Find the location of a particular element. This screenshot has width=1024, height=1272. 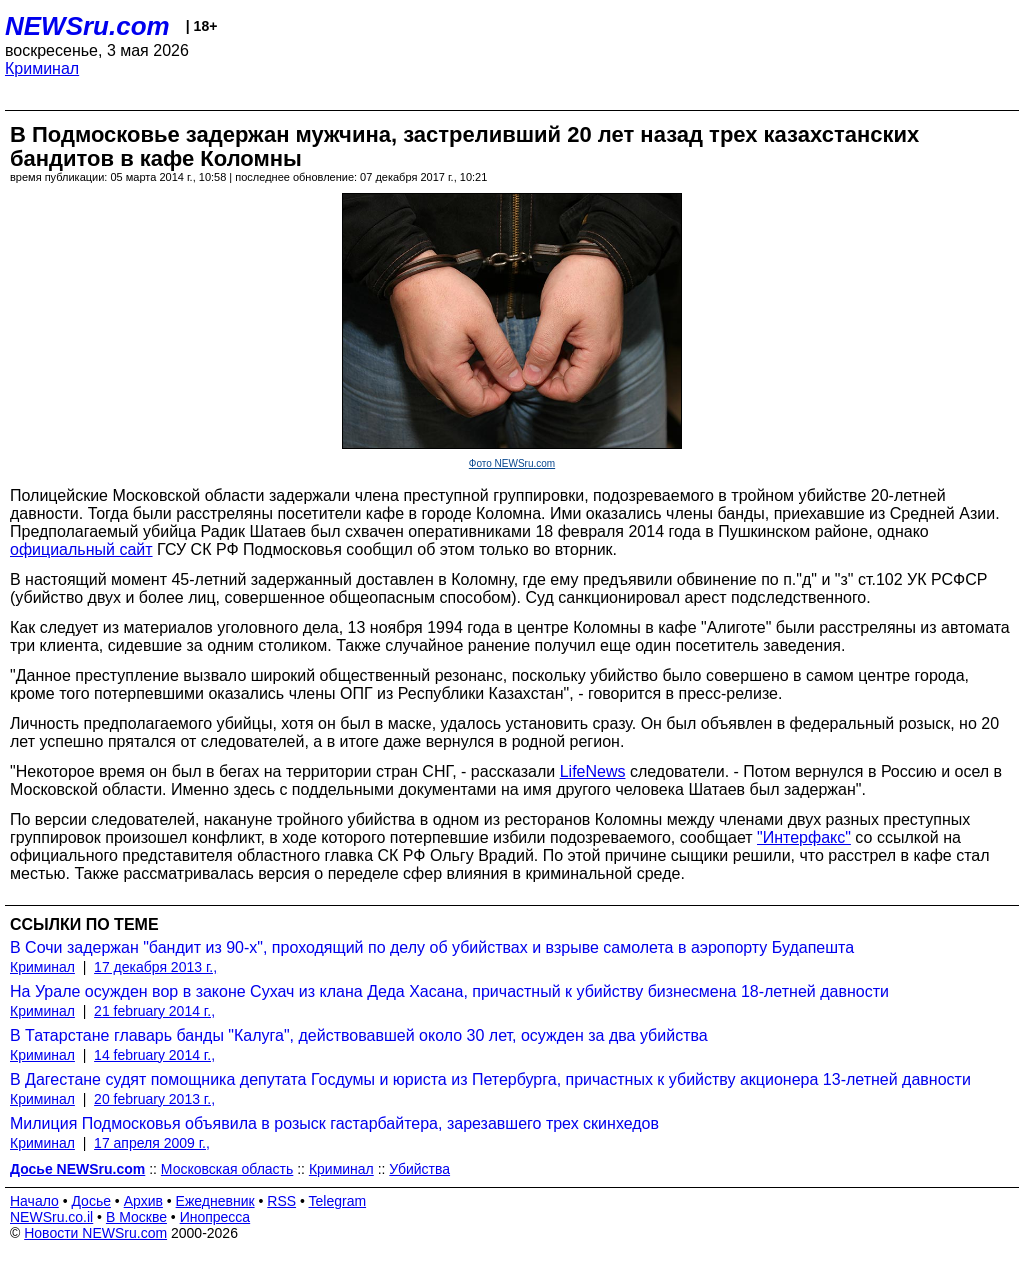

21 february 2014 г., is located at coordinates (154, 1011).